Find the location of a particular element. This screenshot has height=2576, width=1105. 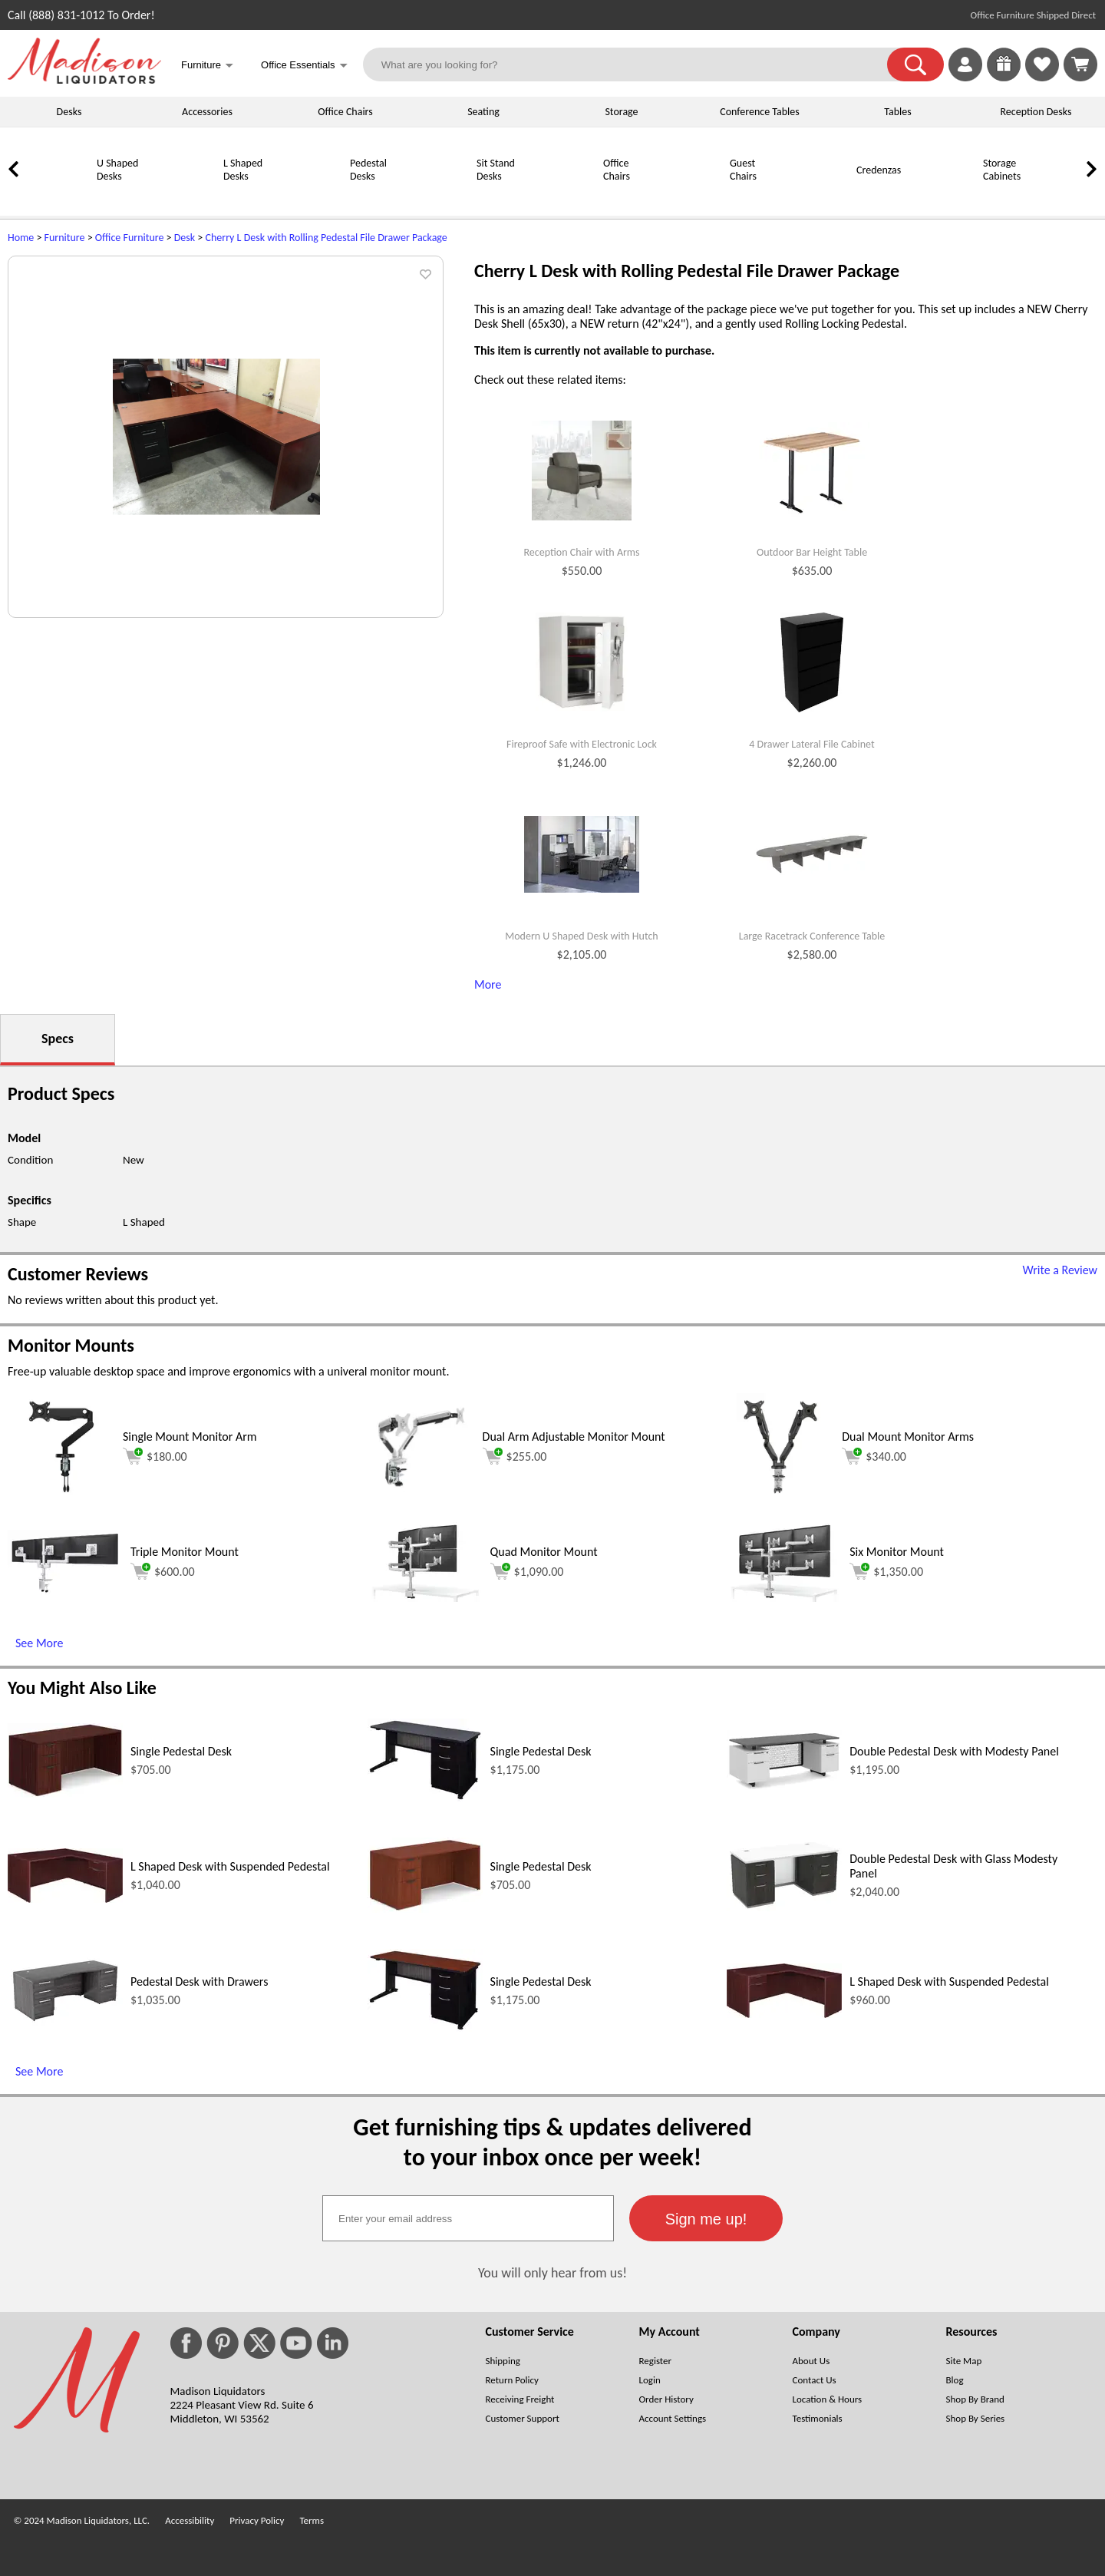

[Sit Stand Desks] is located at coordinates (437, 196).